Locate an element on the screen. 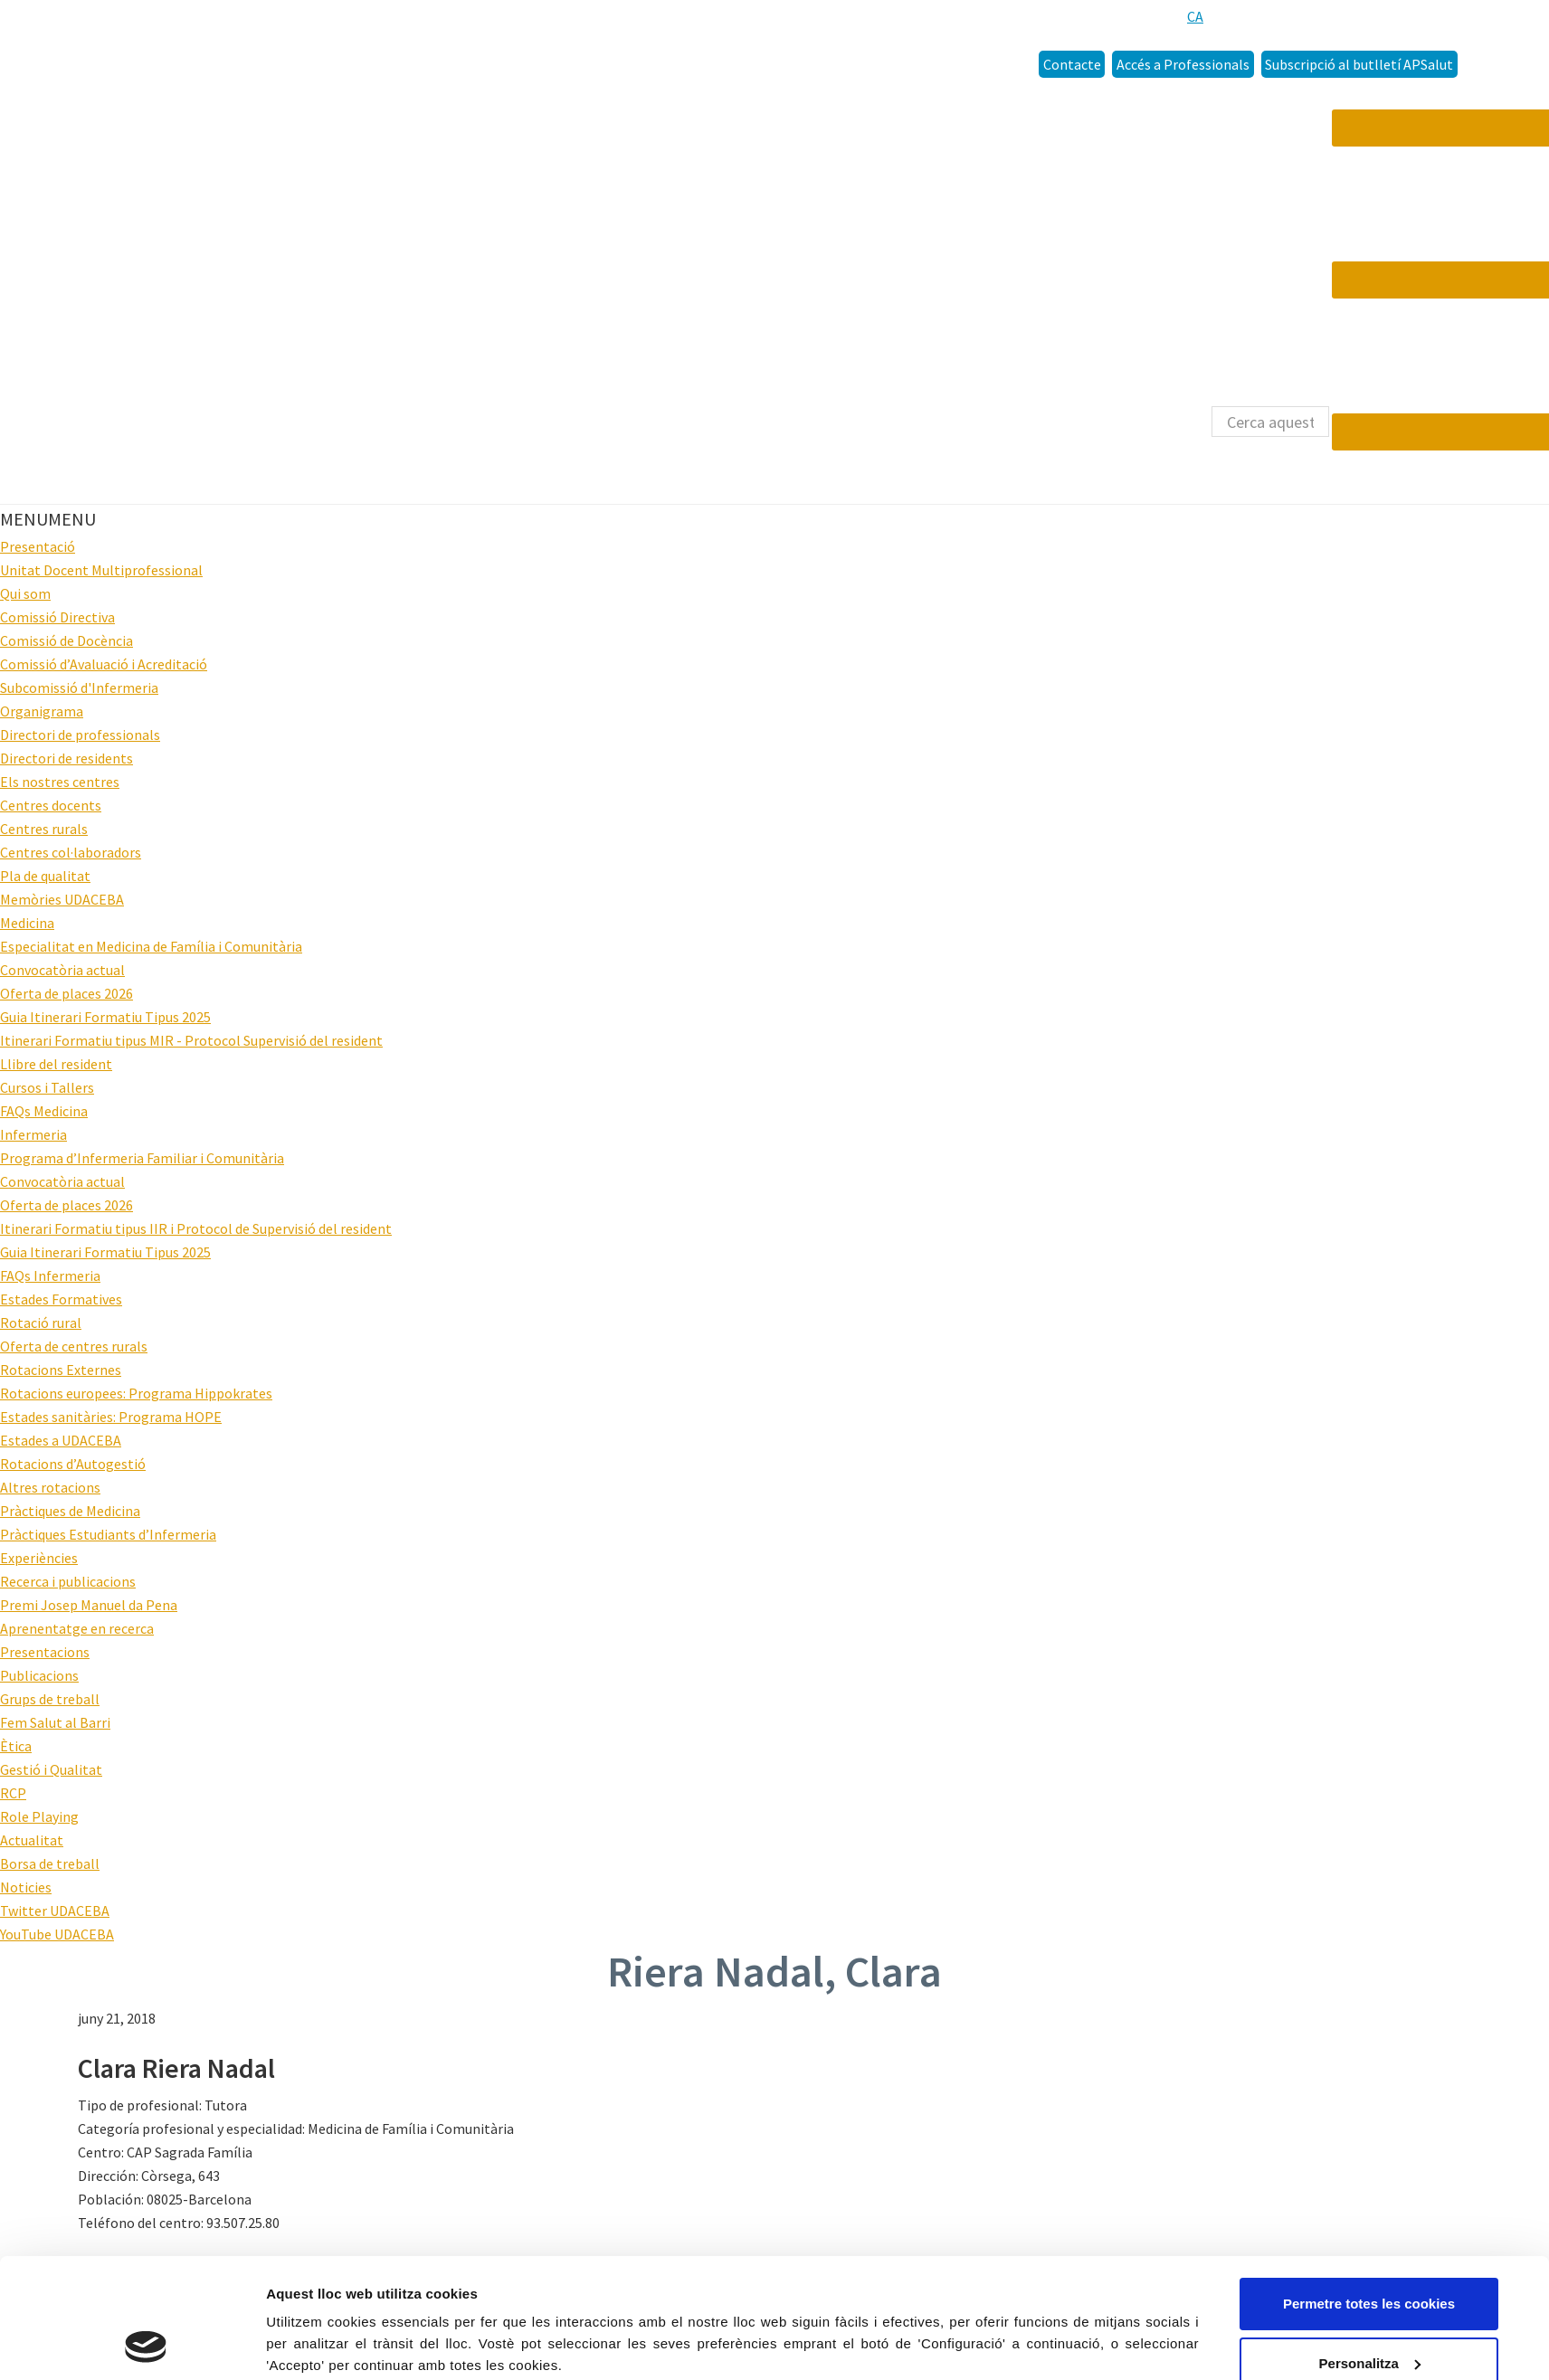 The height and width of the screenshot is (2380, 1549). Grups de treball is located at coordinates (50, 1699).